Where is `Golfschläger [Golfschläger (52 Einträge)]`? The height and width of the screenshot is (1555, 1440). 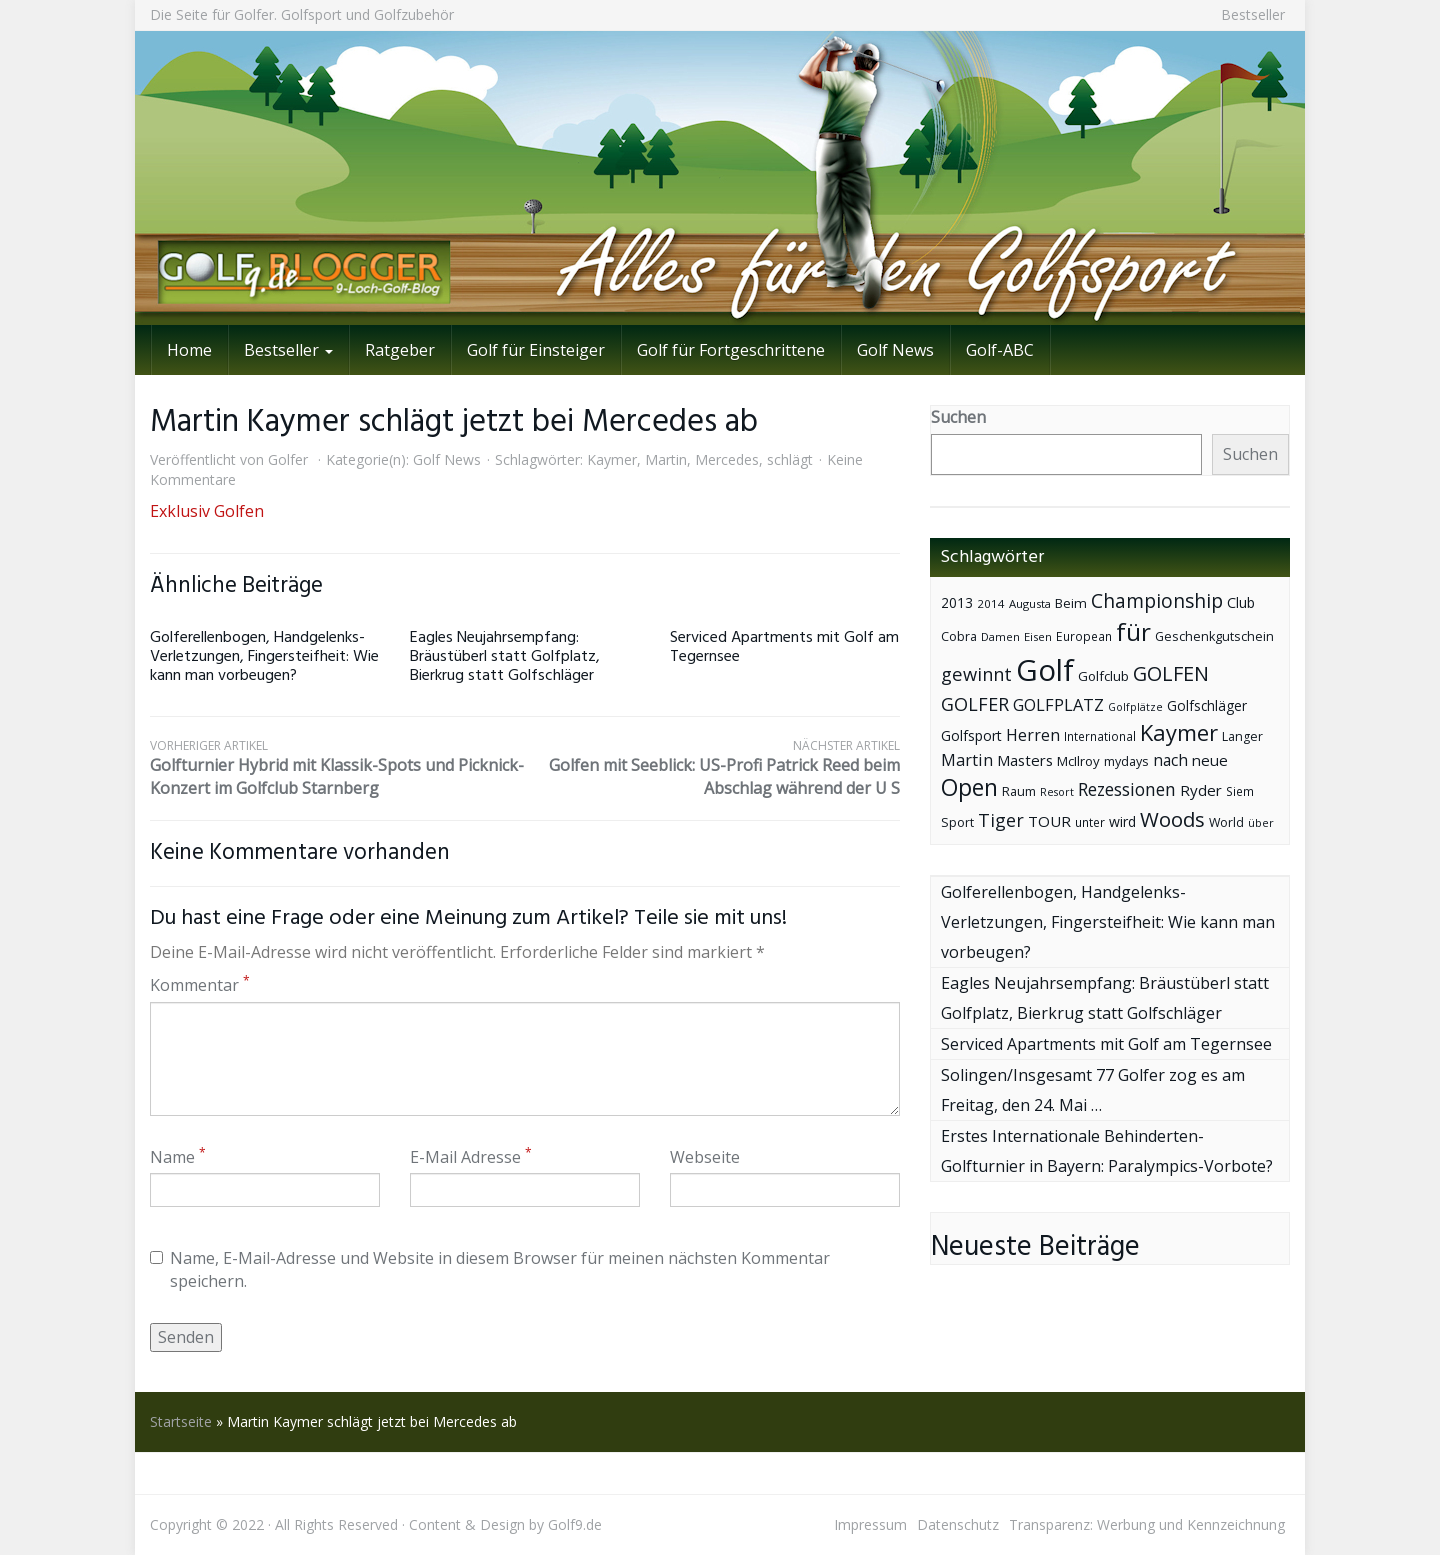 Golfschläger [Golfschläger (52 Einträge)] is located at coordinates (1207, 705).